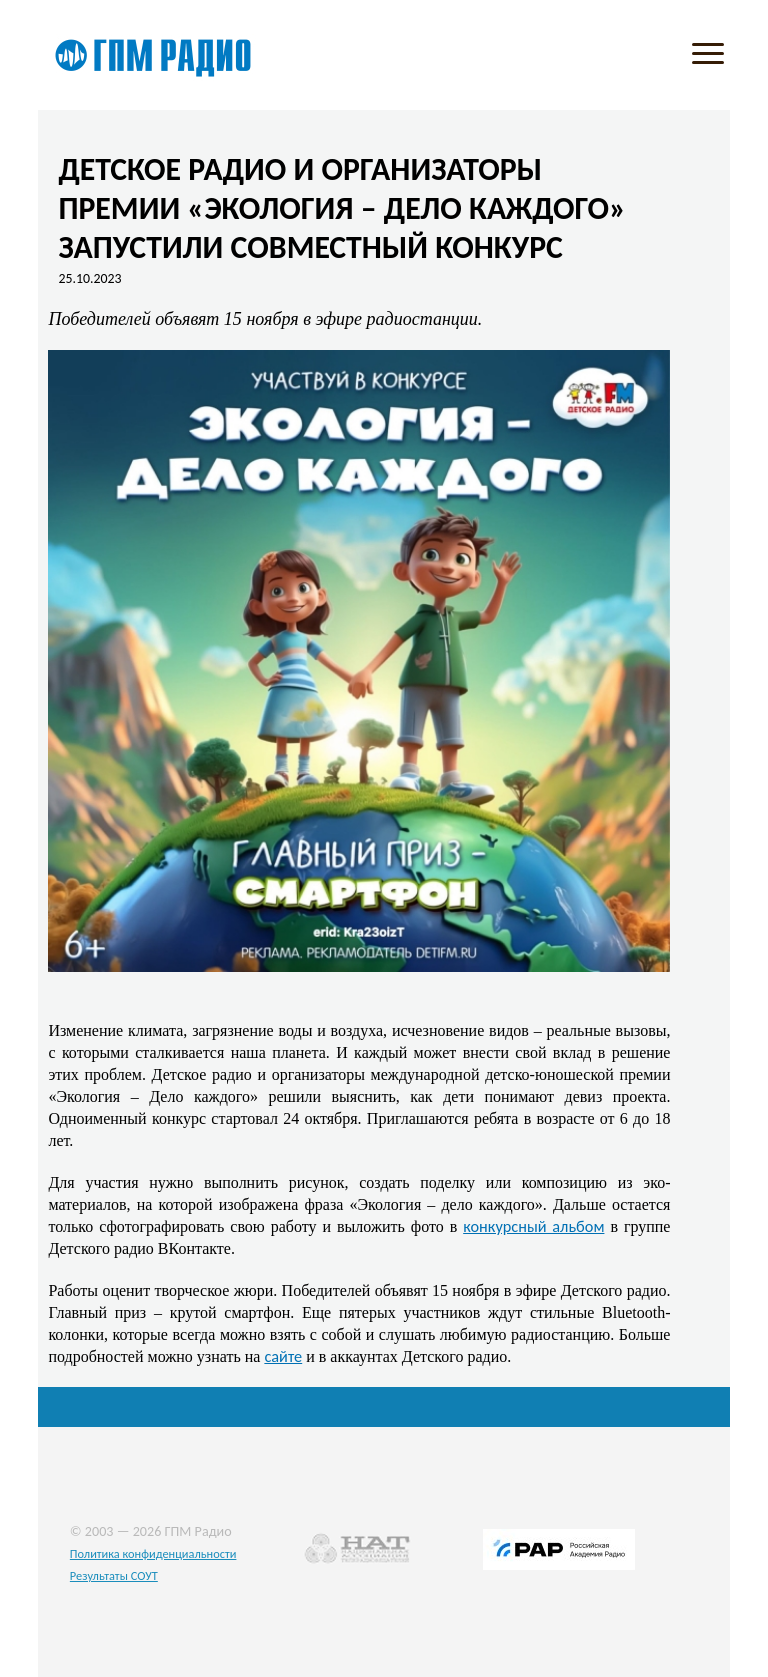 This screenshot has width=768, height=1677. I want to click on Результаты СОУТ, so click(114, 1575).